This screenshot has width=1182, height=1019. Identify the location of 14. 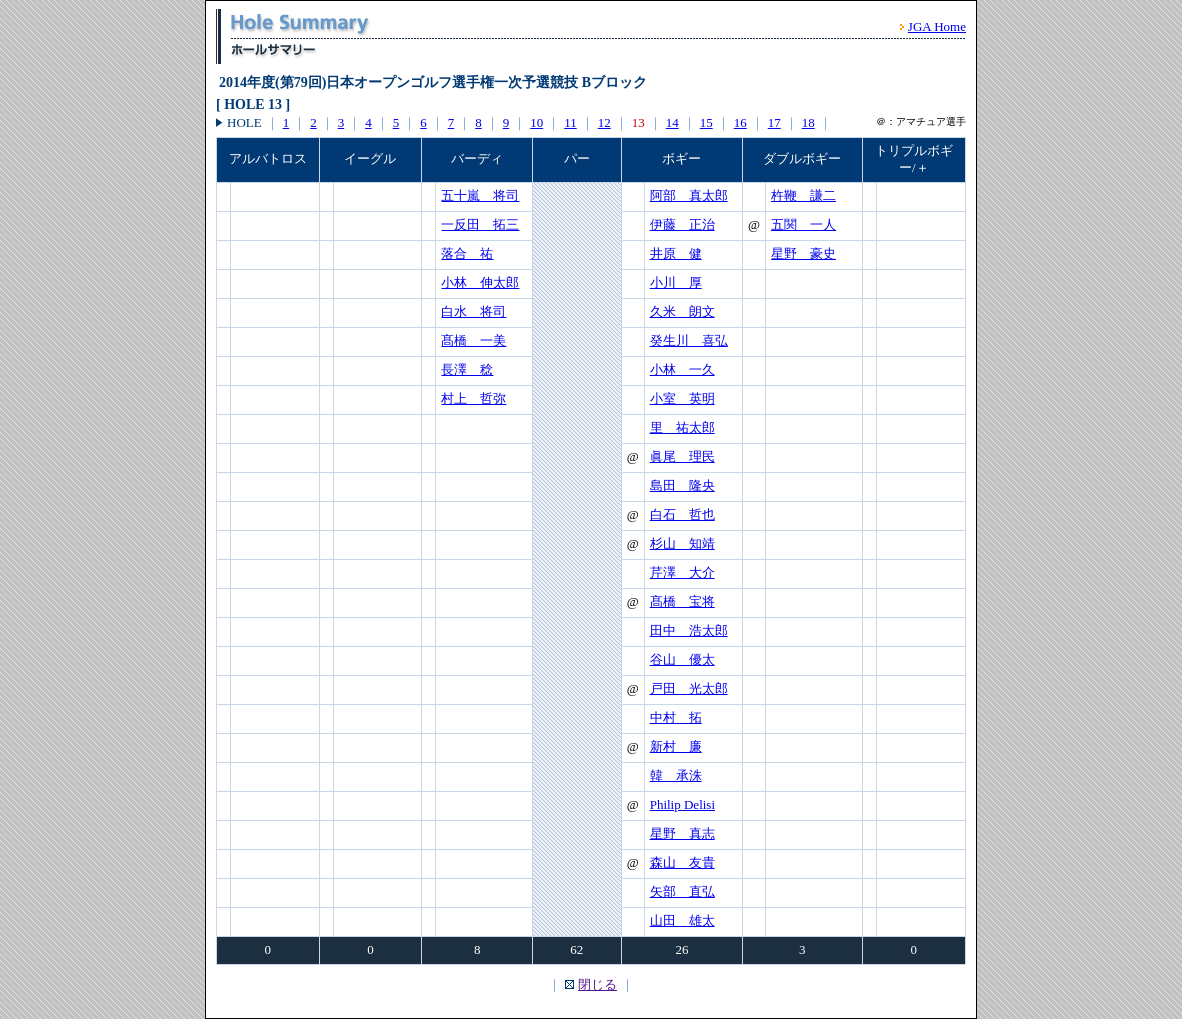
(672, 122).